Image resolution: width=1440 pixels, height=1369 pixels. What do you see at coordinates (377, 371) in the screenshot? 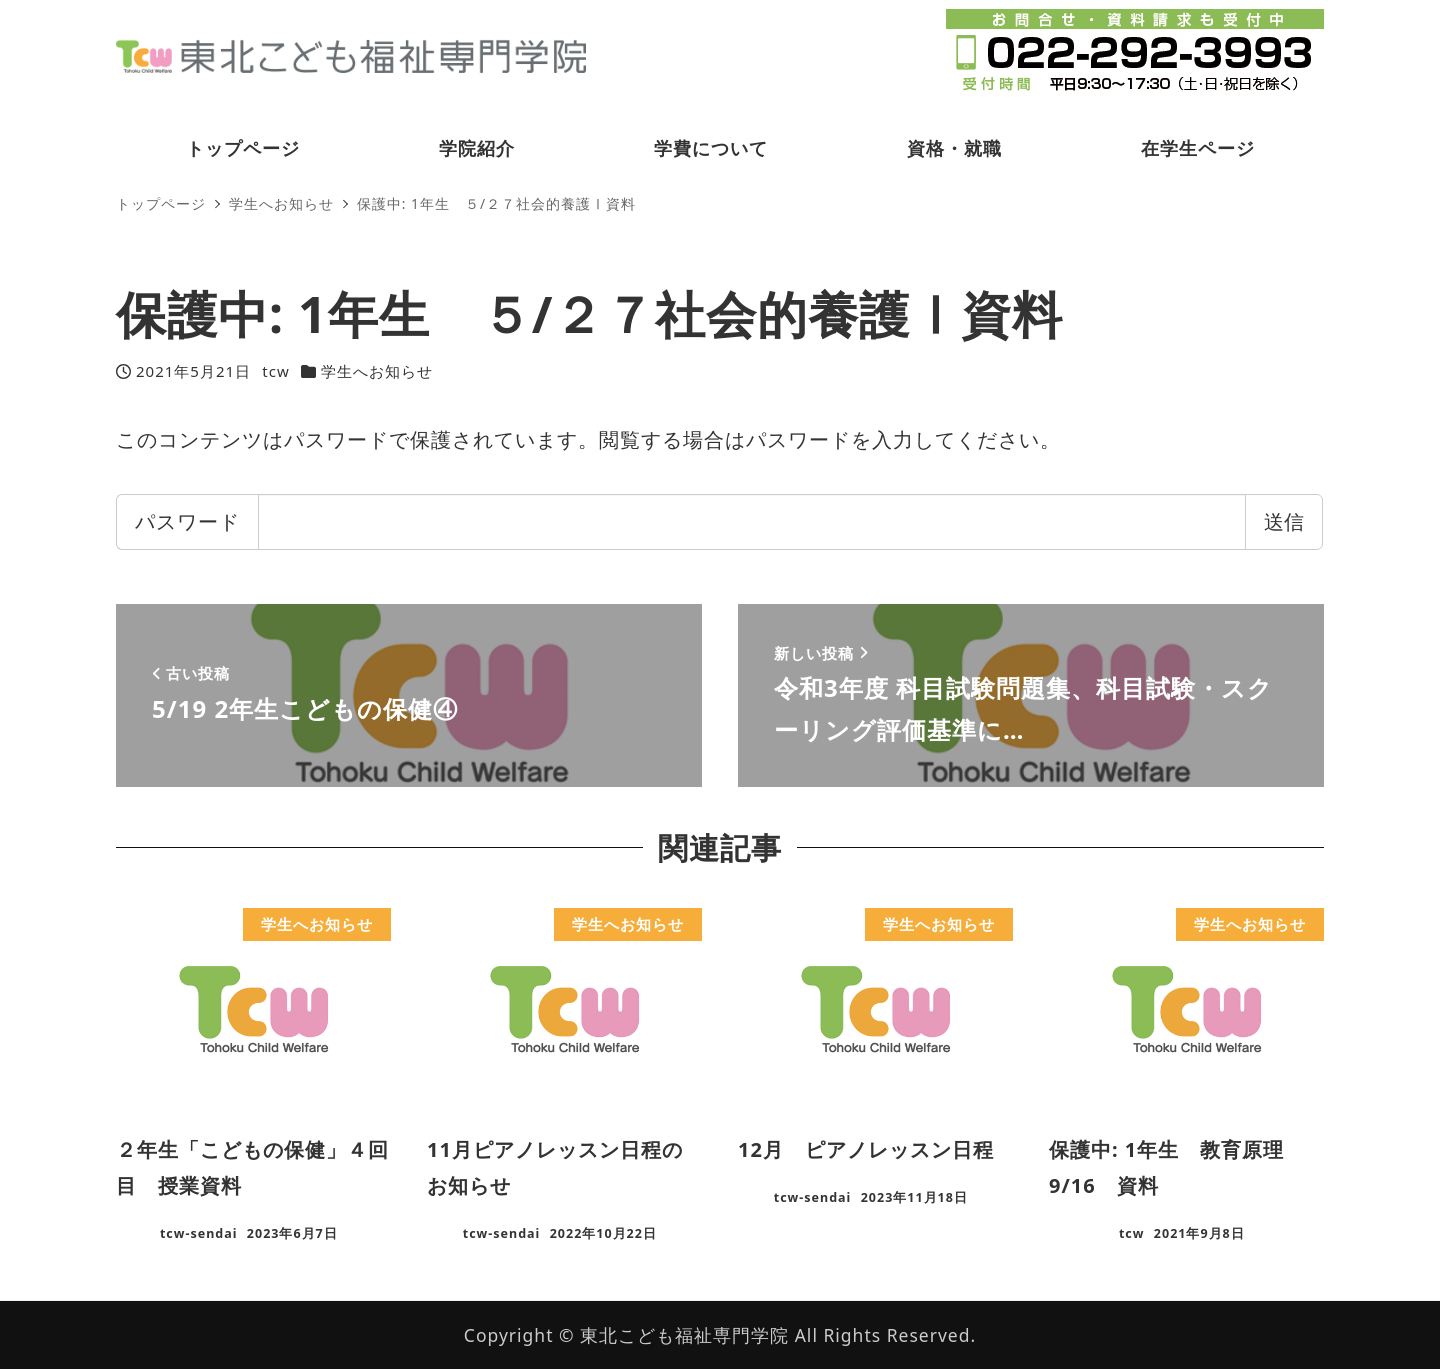
I see `学生へお知らせ` at bounding box center [377, 371].